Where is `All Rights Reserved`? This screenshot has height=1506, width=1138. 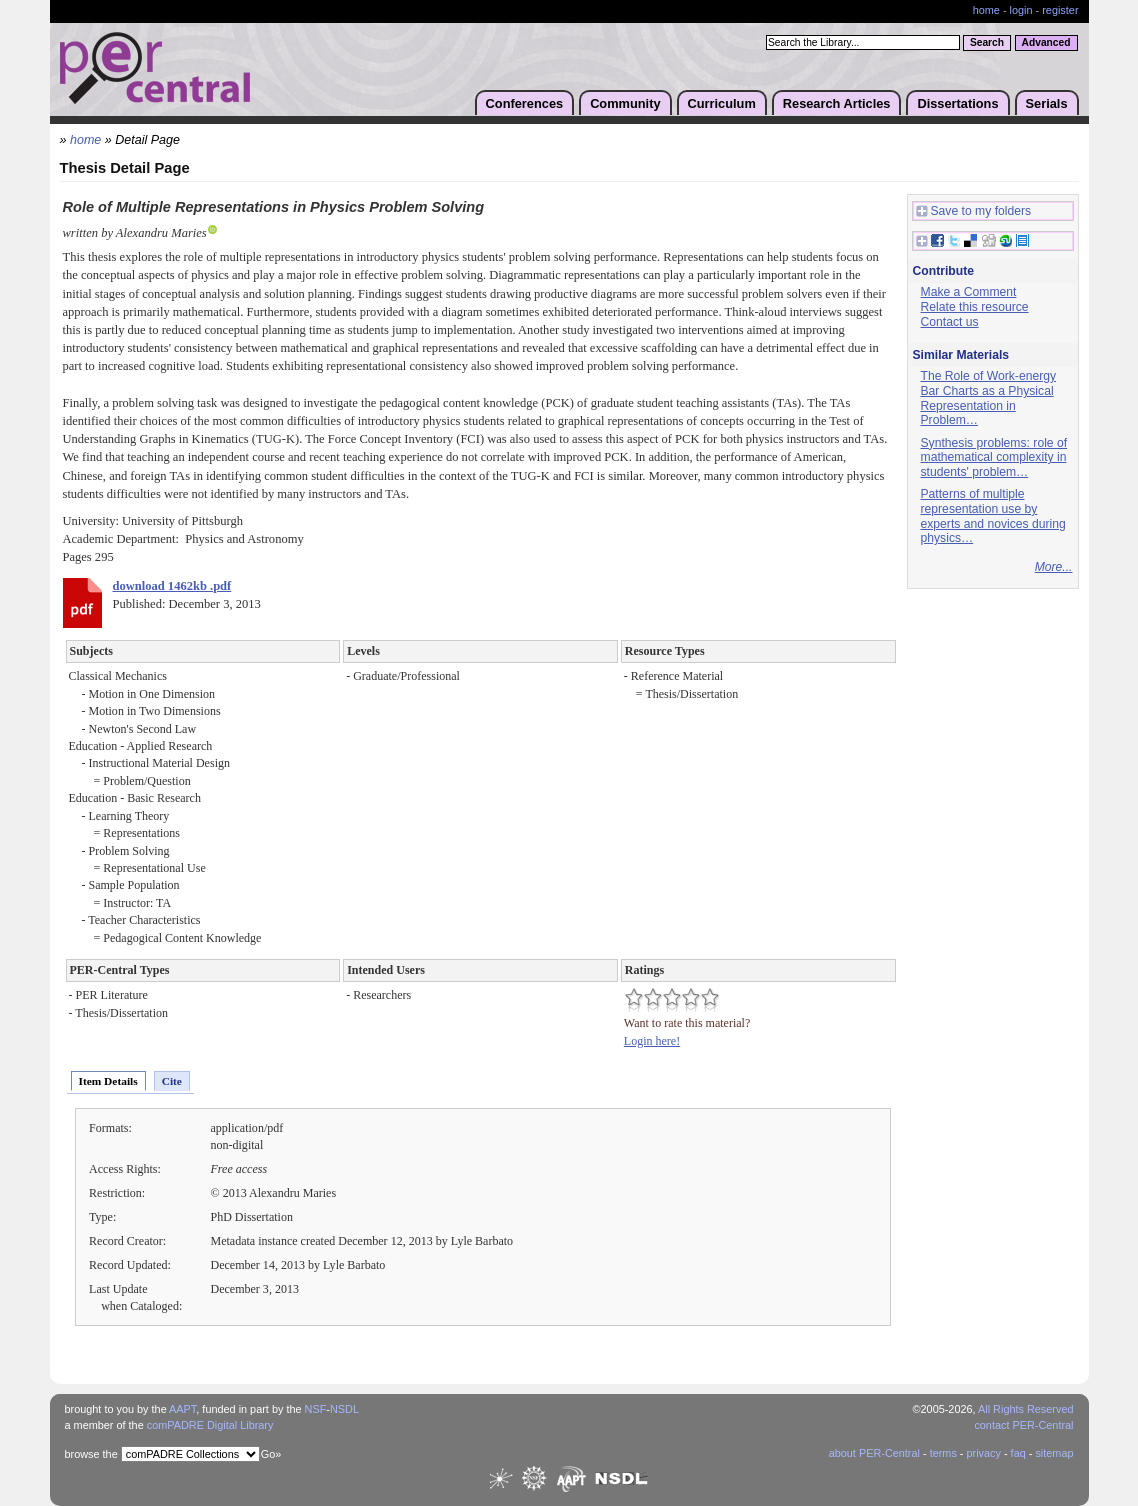 All Rights Reserved is located at coordinates (1026, 1409).